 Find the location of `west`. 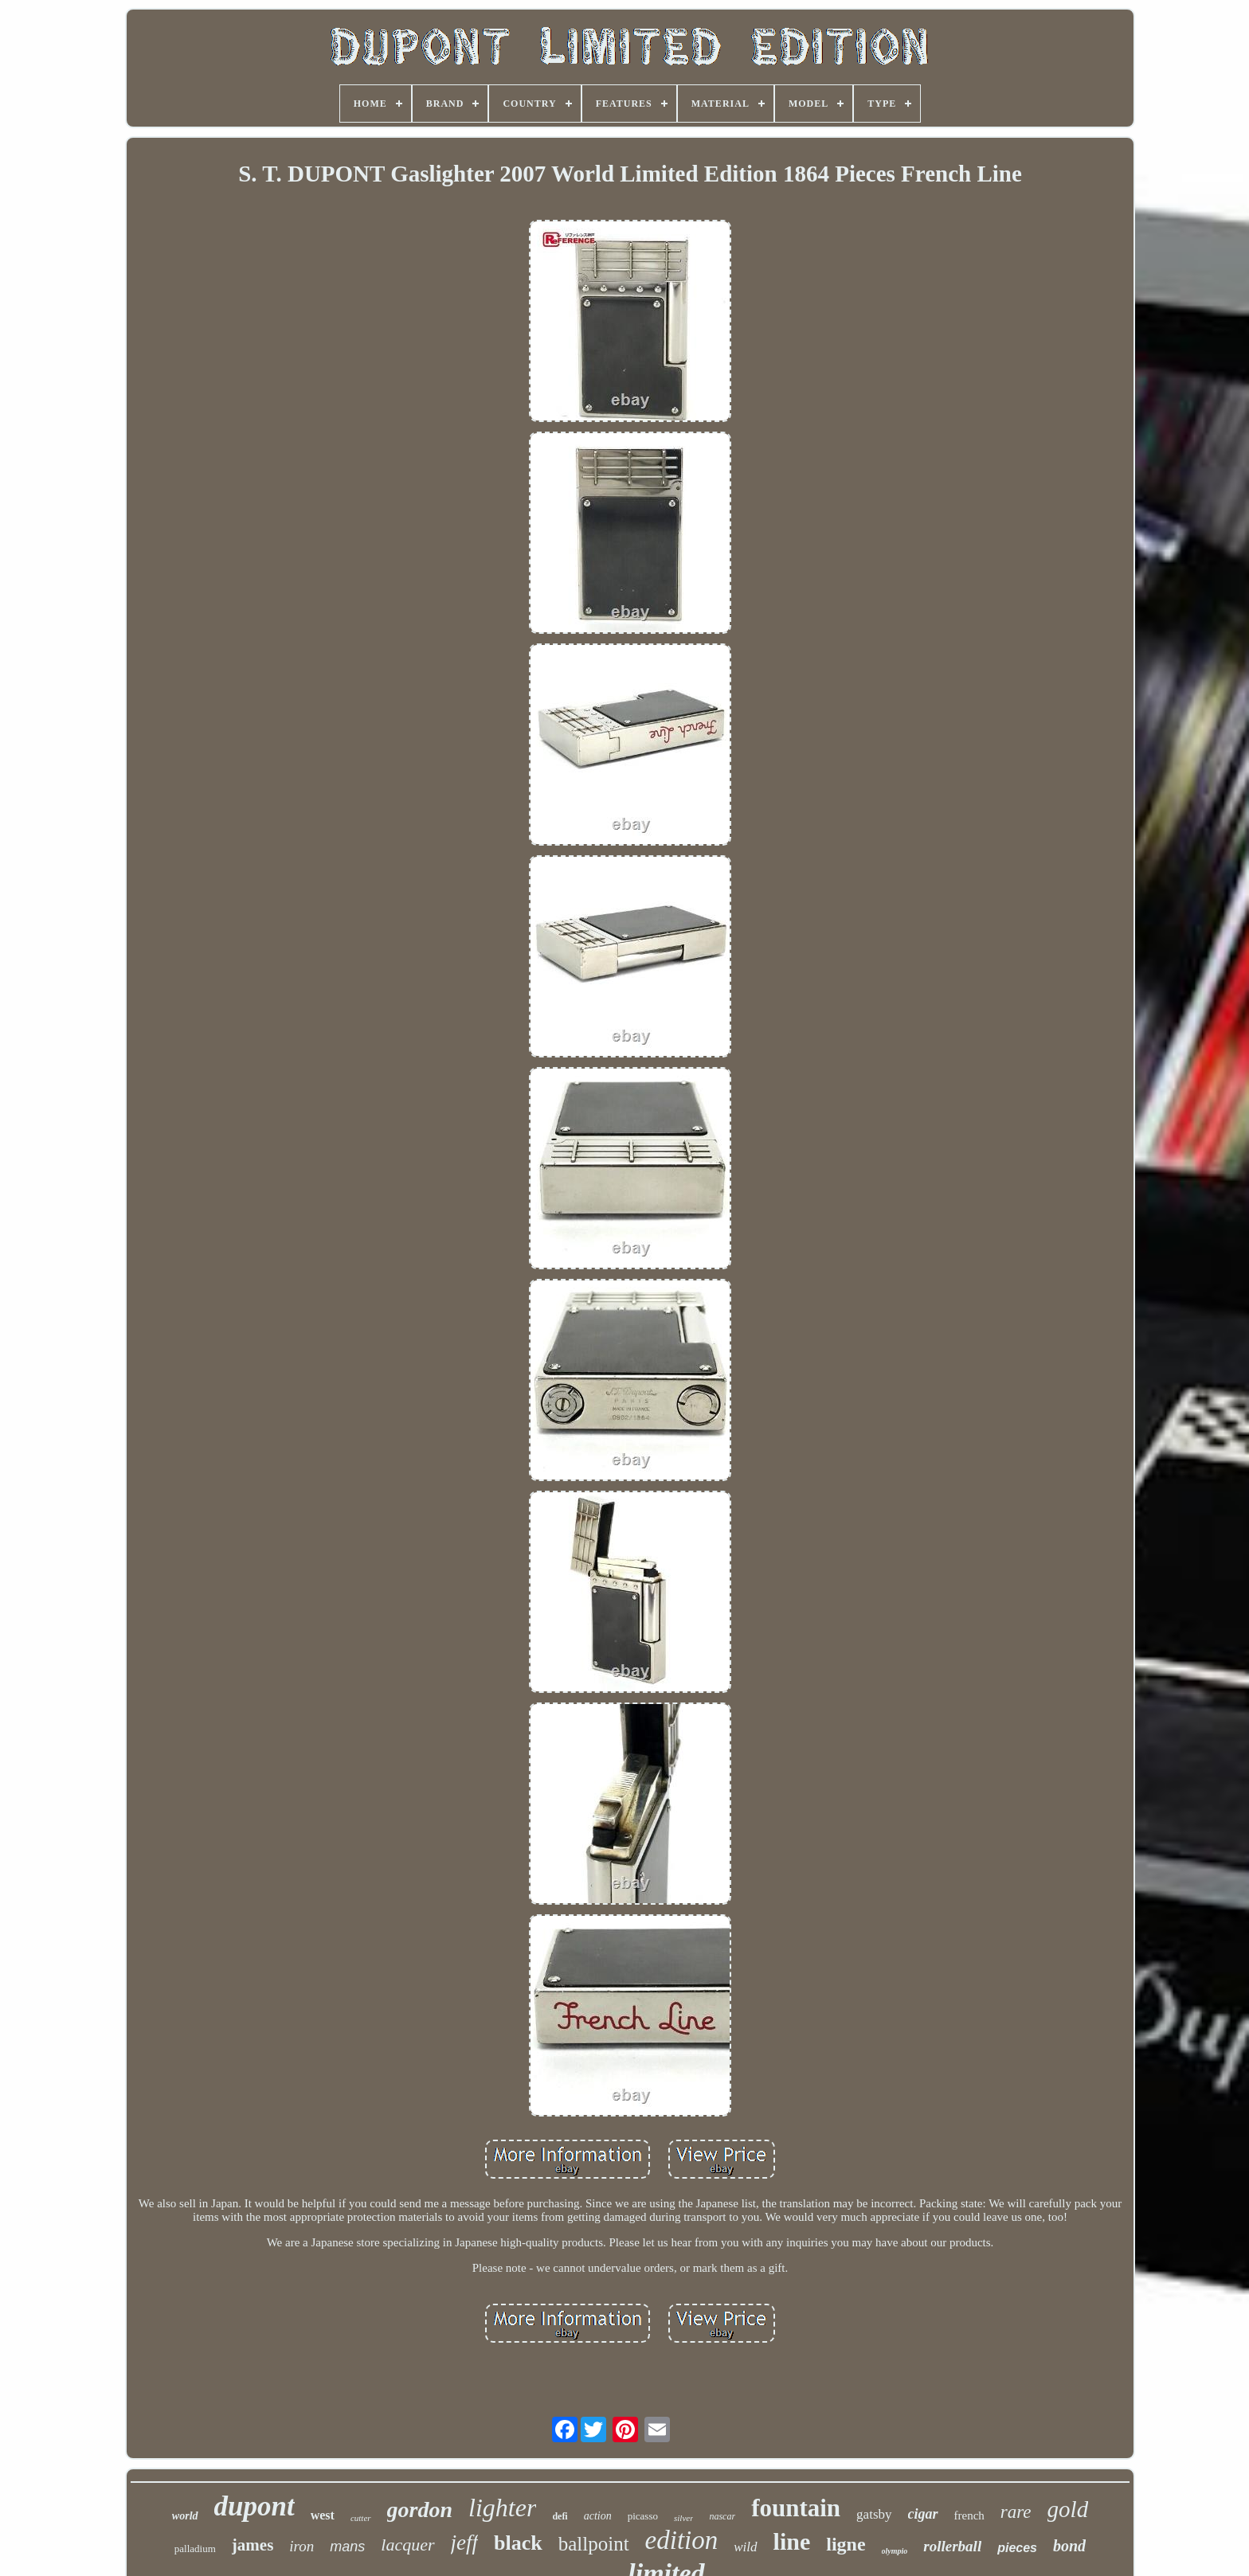

west is located at coordinates (323, 2515).